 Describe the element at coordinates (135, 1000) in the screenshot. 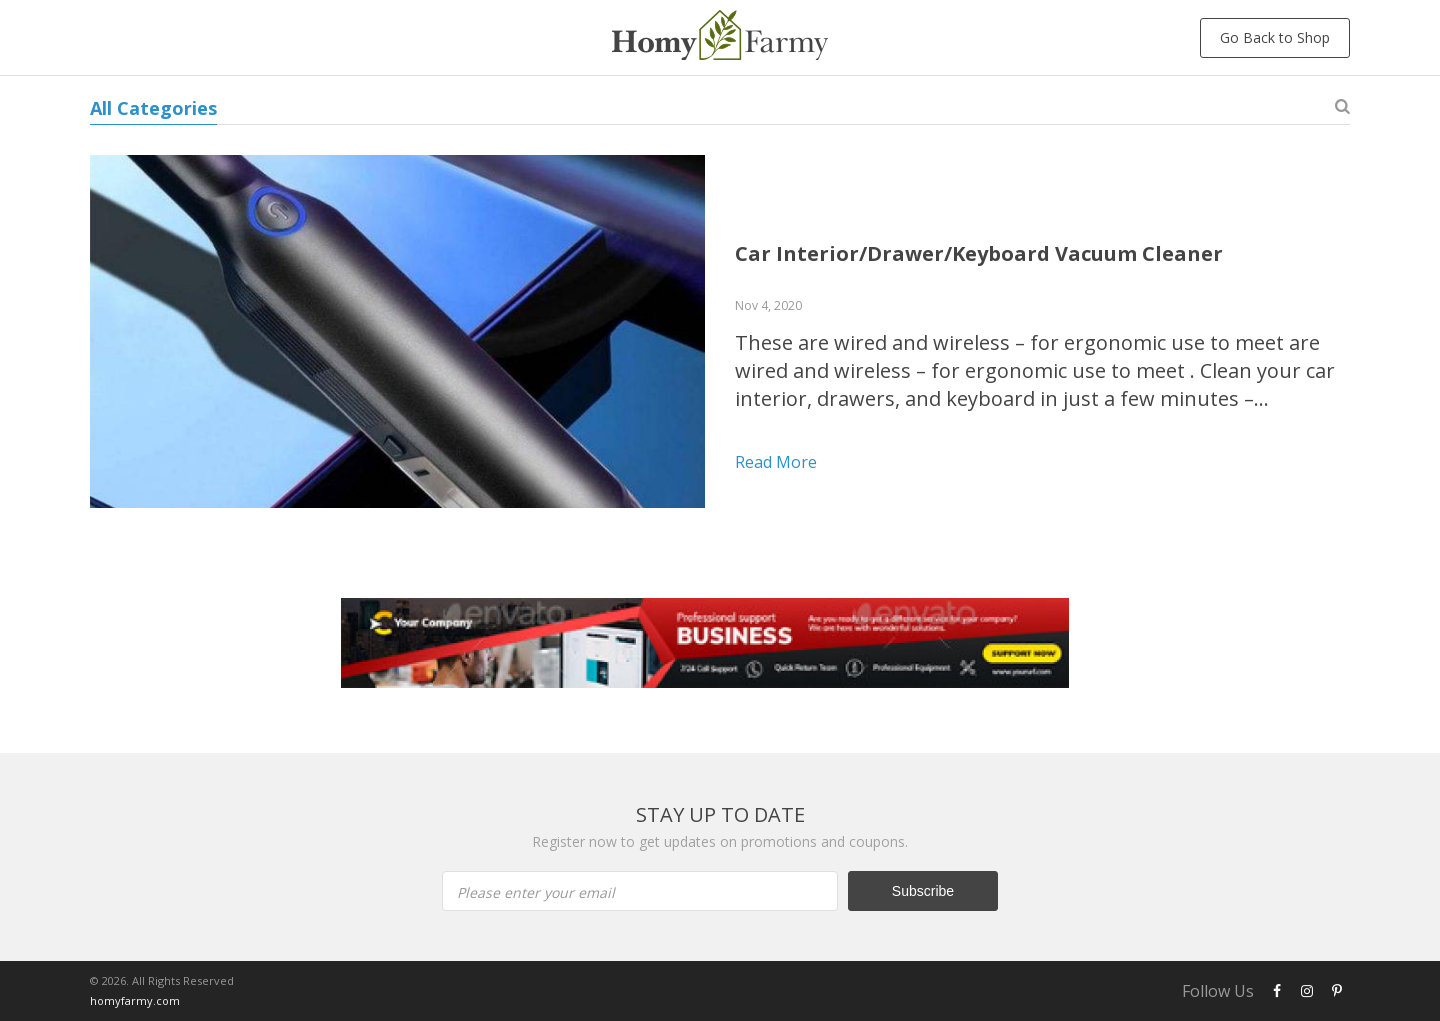

I see `homyfarmy.com` at that location.